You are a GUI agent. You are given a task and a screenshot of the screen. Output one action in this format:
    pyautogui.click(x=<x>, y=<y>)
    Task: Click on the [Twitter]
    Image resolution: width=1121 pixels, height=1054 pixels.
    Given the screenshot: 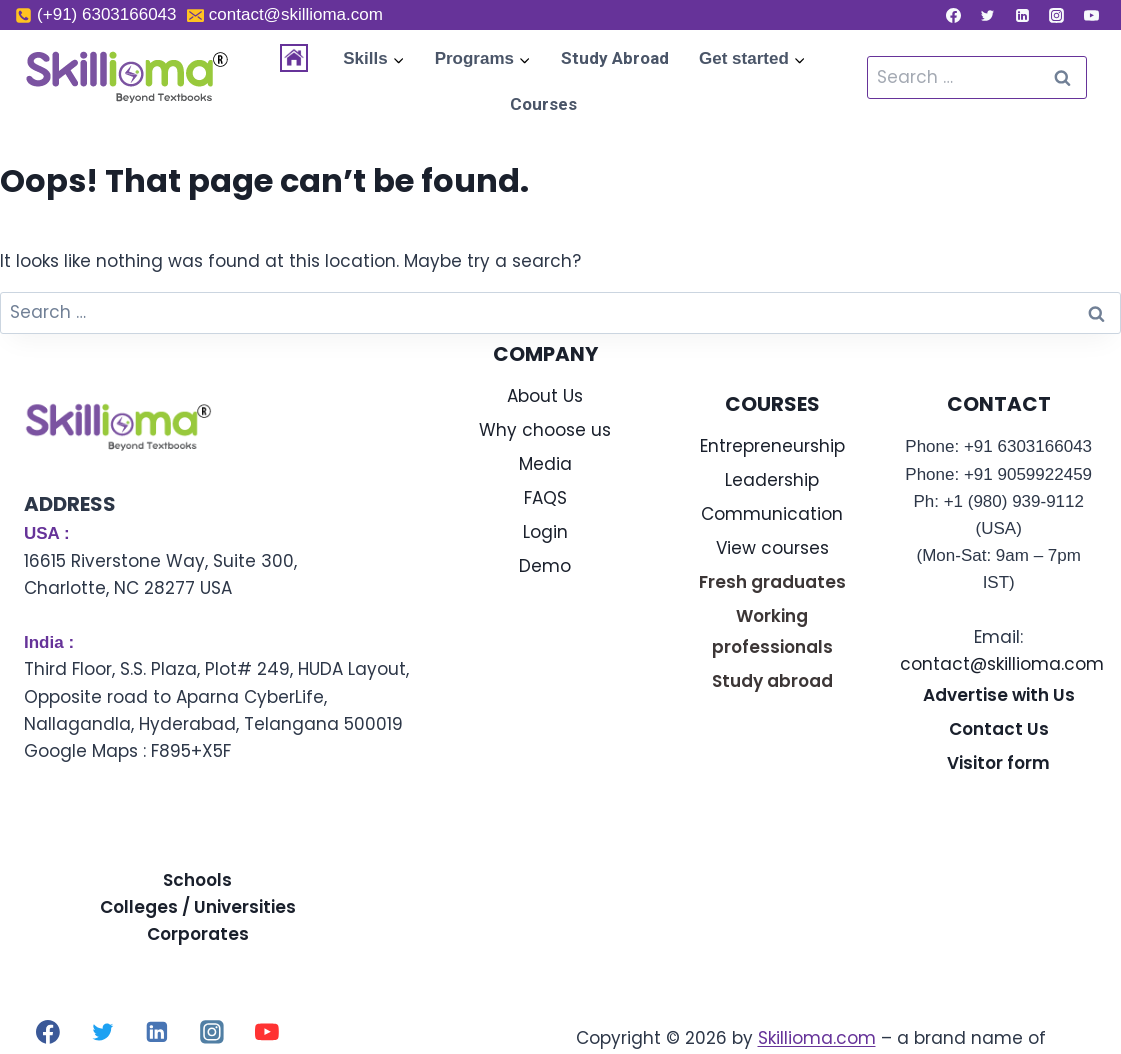 What is the action you would take?
    pyautogui.click(x=988, y=15)
    